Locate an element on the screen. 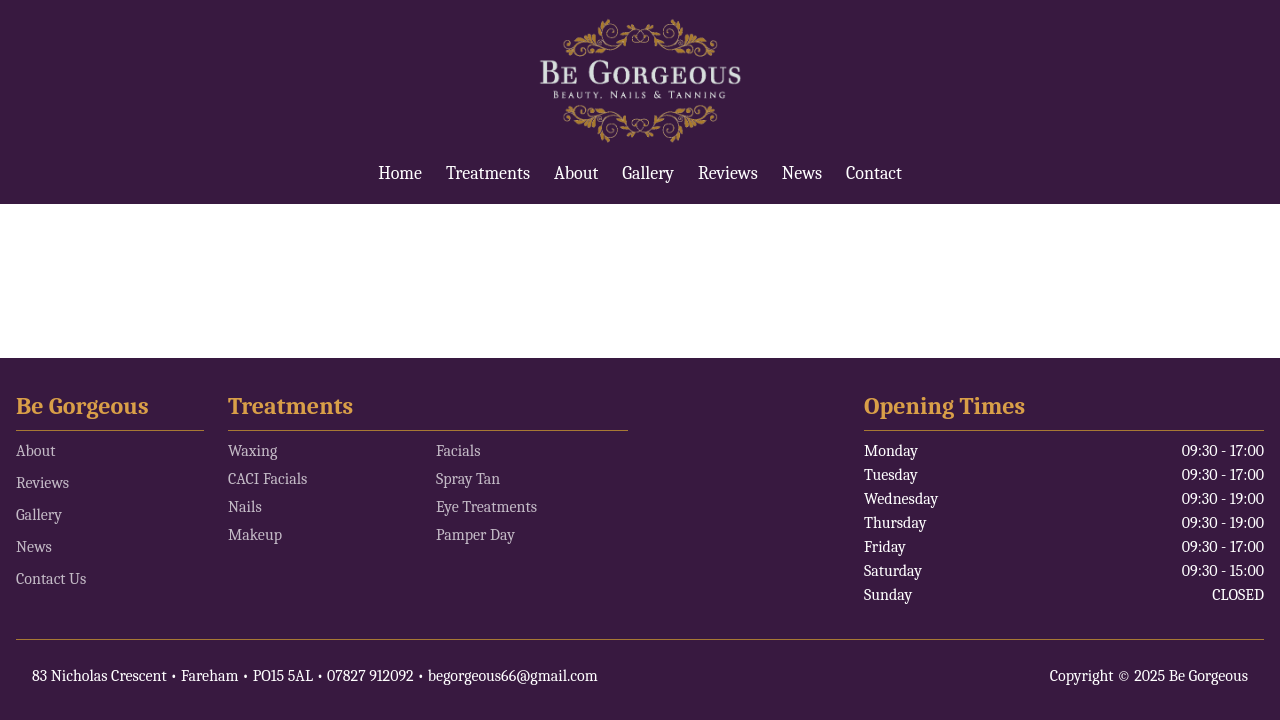 Image resolution: width=1280 pixels, height=720 pixels. Contact is located at coordinates (874, 173).